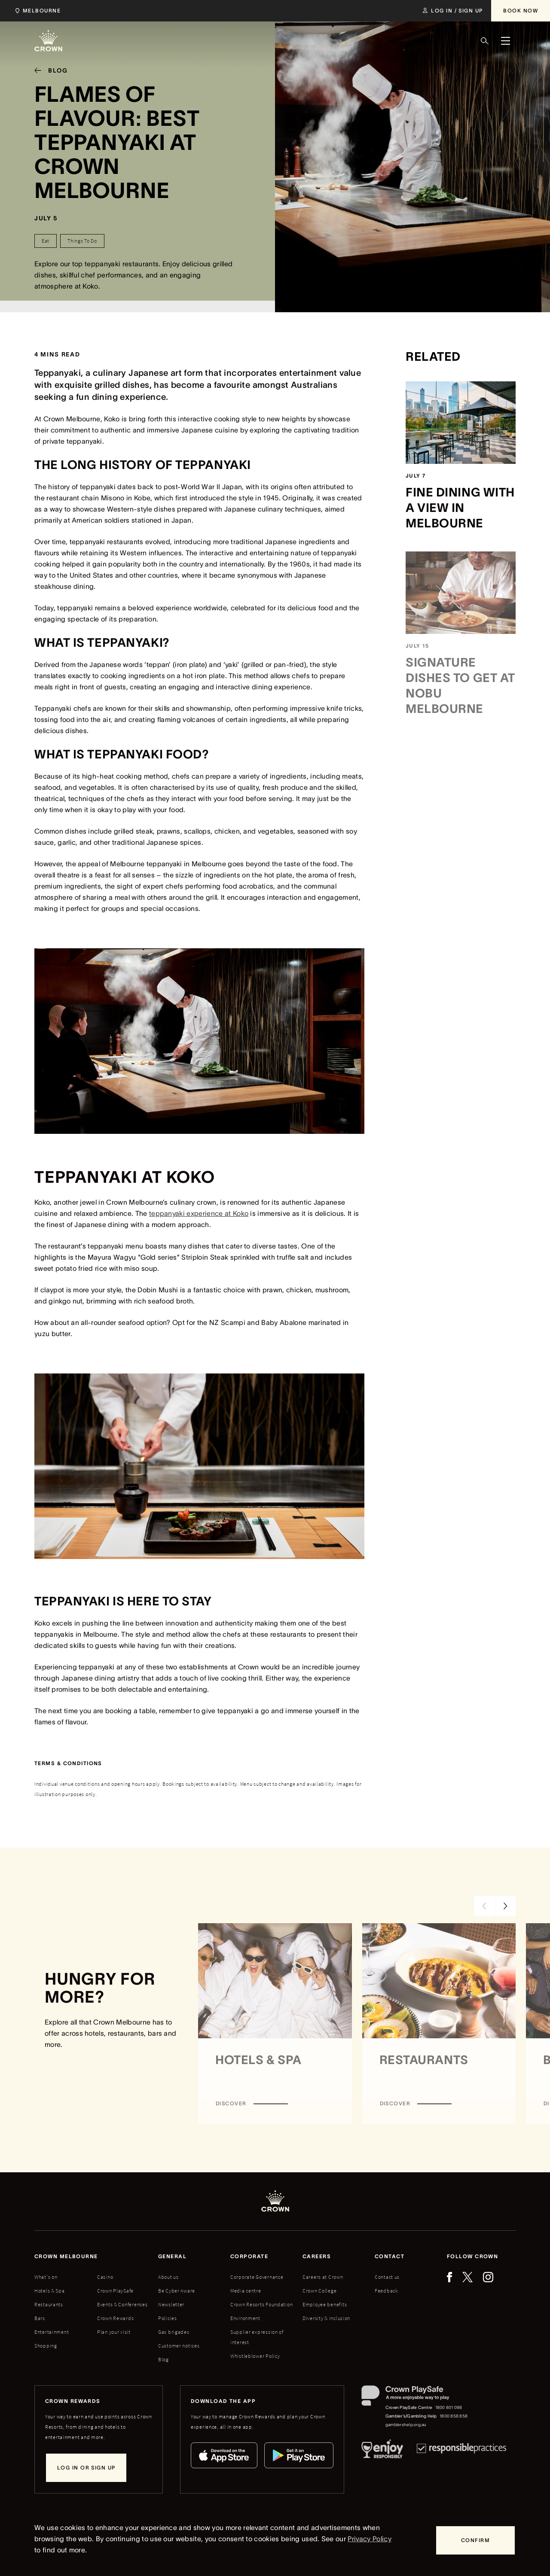 This screenshot has height=2576, width=550. I want to click on Entertainment, so click(51, 2332).